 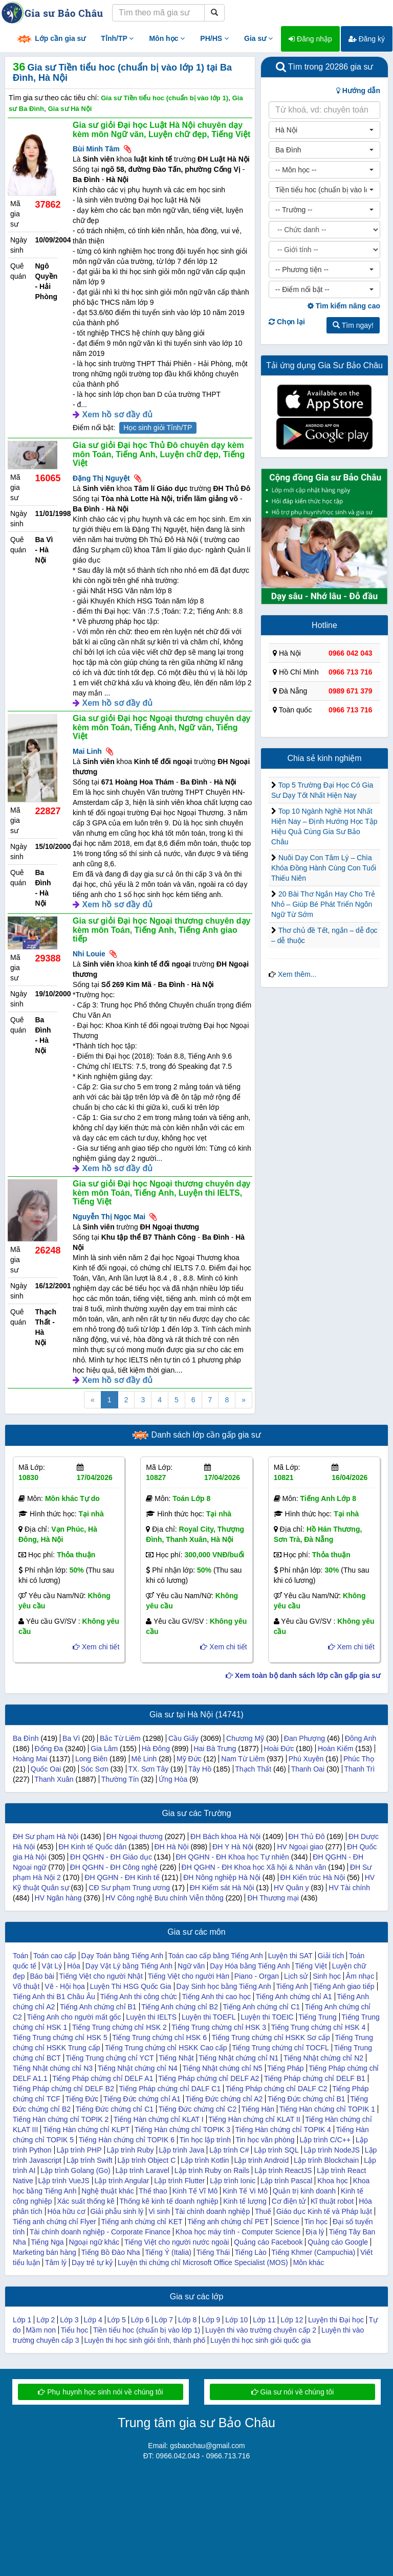 What do you see at coordinates (218, 2027) in the screenshot?
I see `Tiếng Trung chứng chỉ HSK 3` at bounding box center [218, 2027].